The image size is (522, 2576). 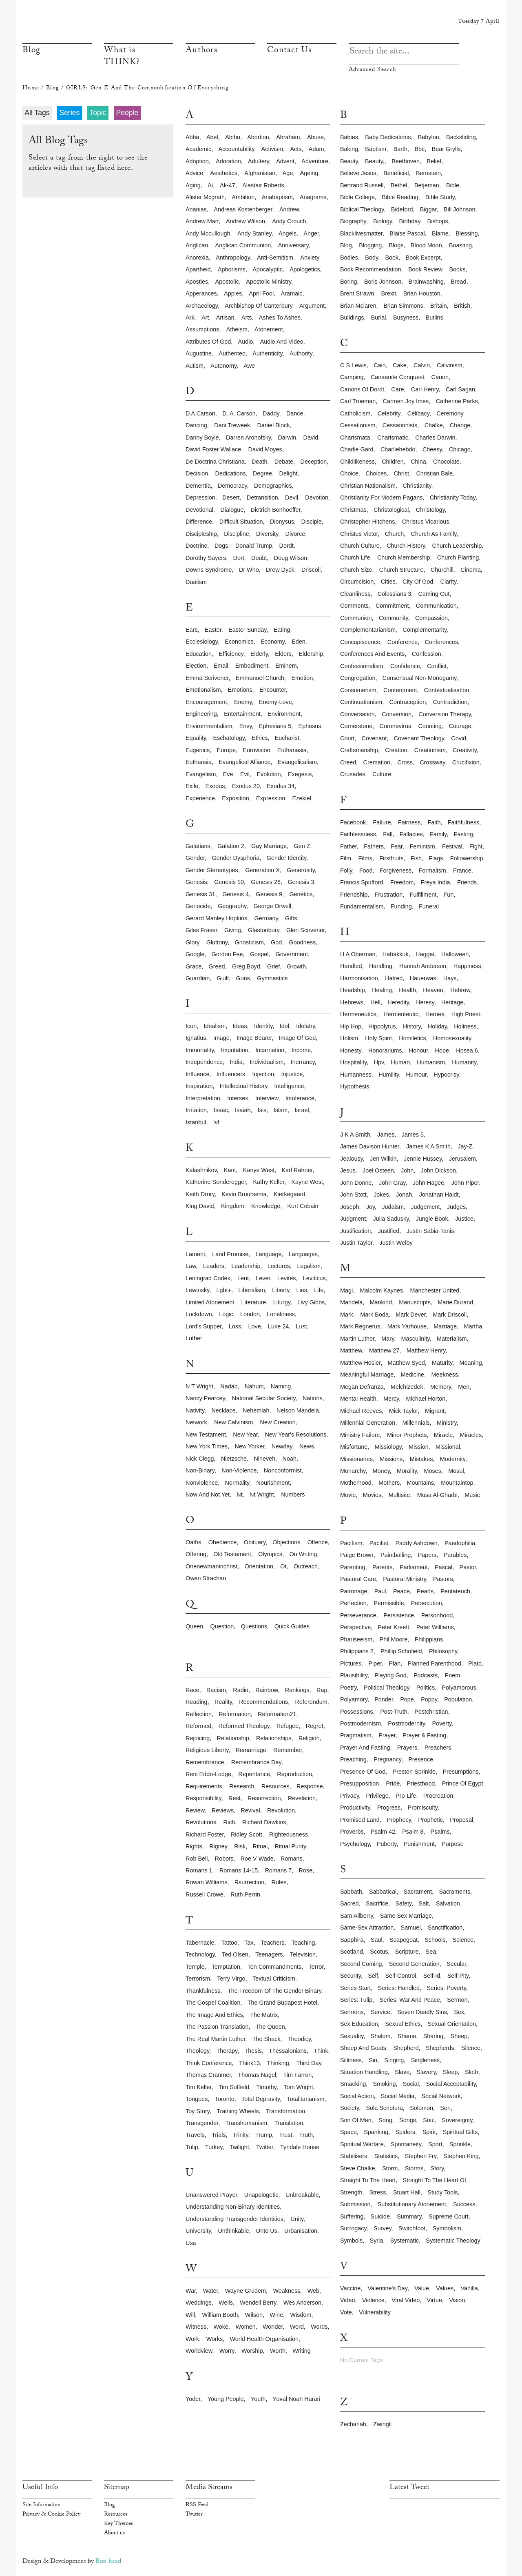 What do you see at coordinates (311, 1302) in the screenshot?
I see `livy gibbs` at bounding box center [311, 1302].